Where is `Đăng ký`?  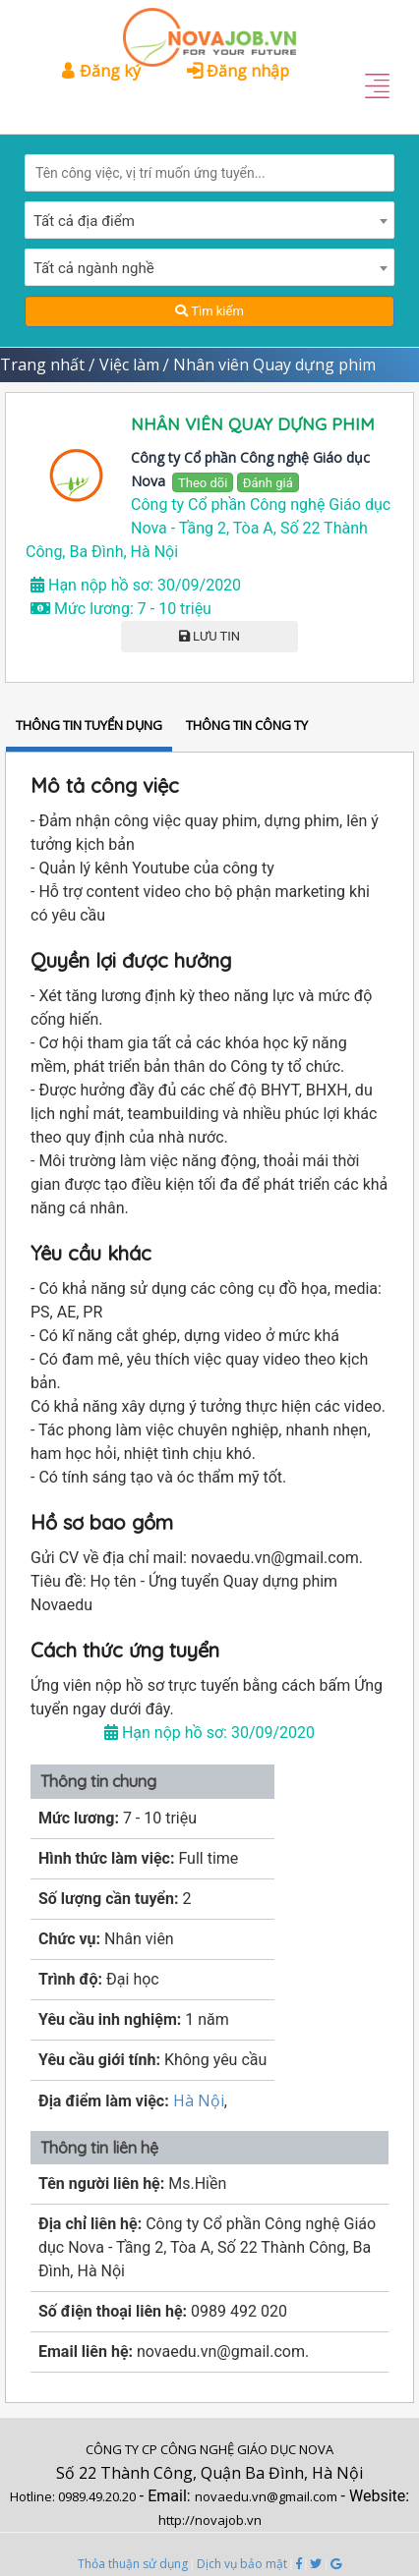 Đăng ký is located at coordinates (100, 71).